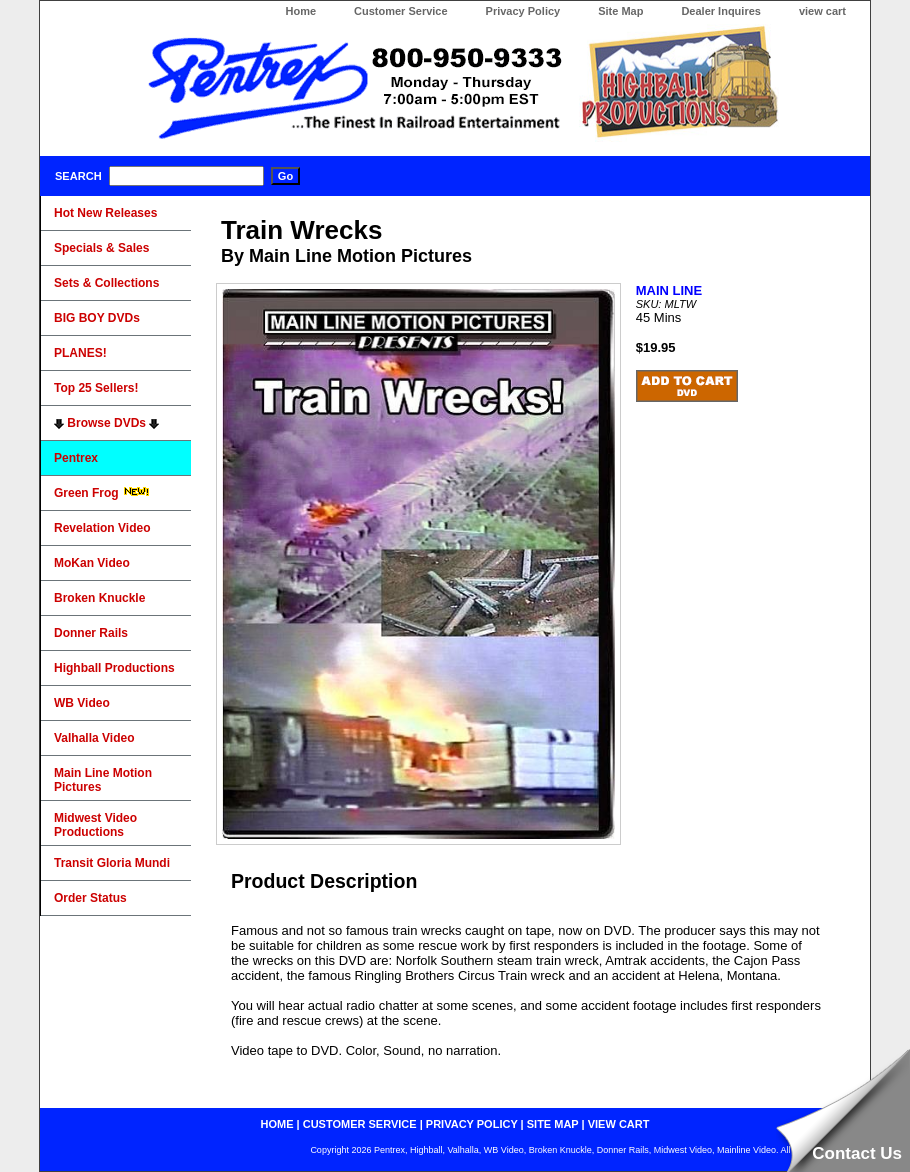  I want to click on Site Map, so click(620, 11).